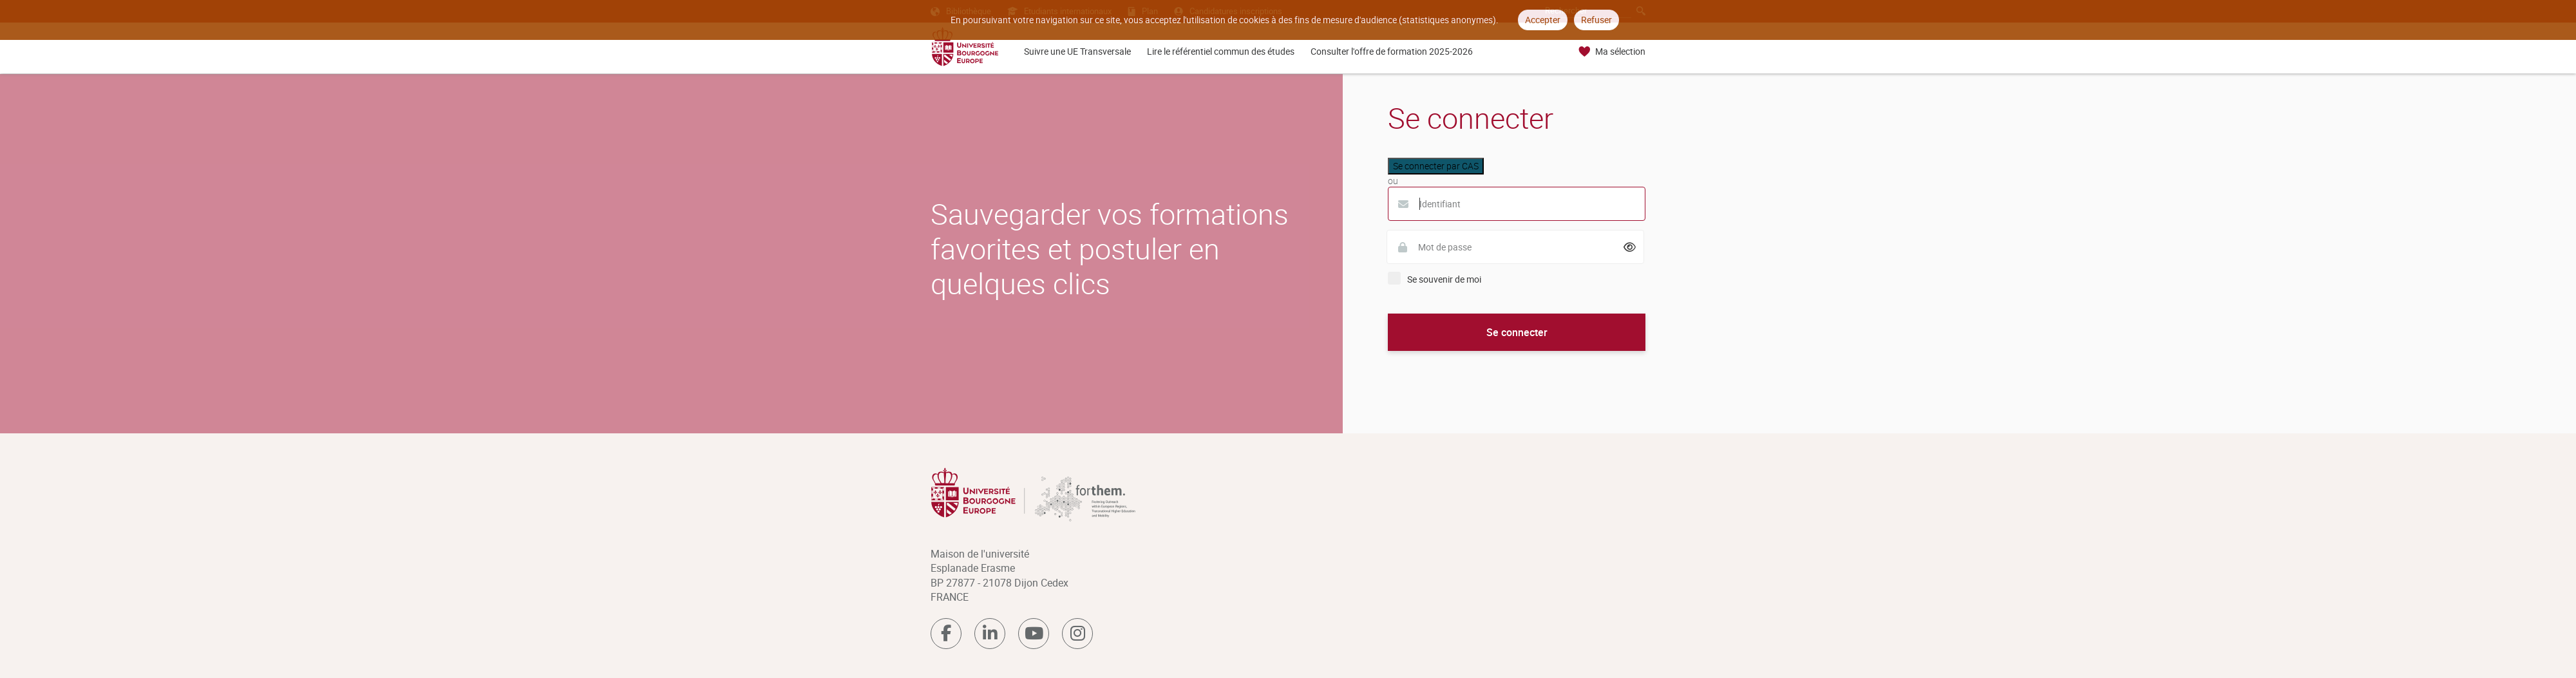 The image size is (2576, 678). I want to click on Lire le référentiel commun des études, so click(1220, 51).